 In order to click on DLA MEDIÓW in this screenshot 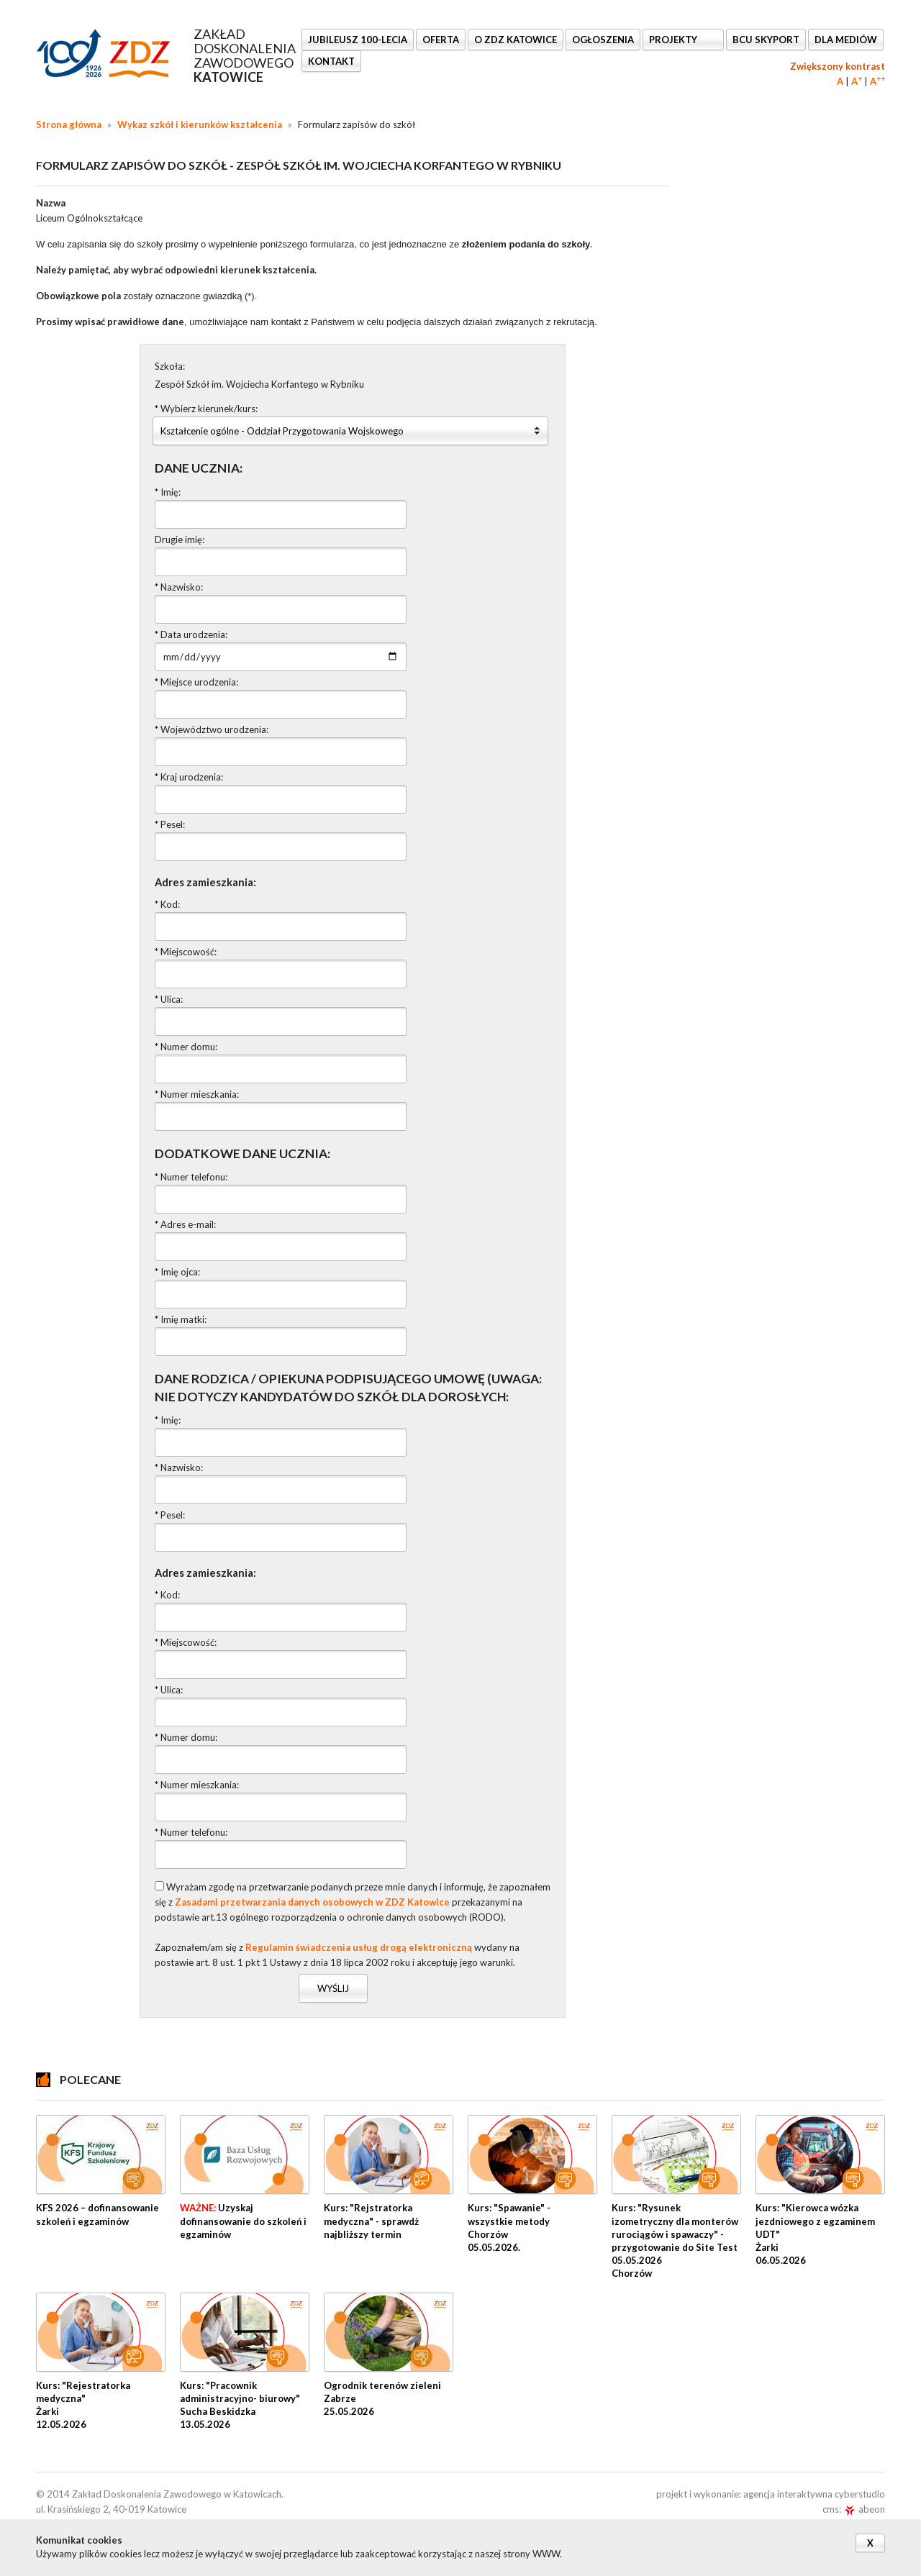, I will do `click(846, 39)`.